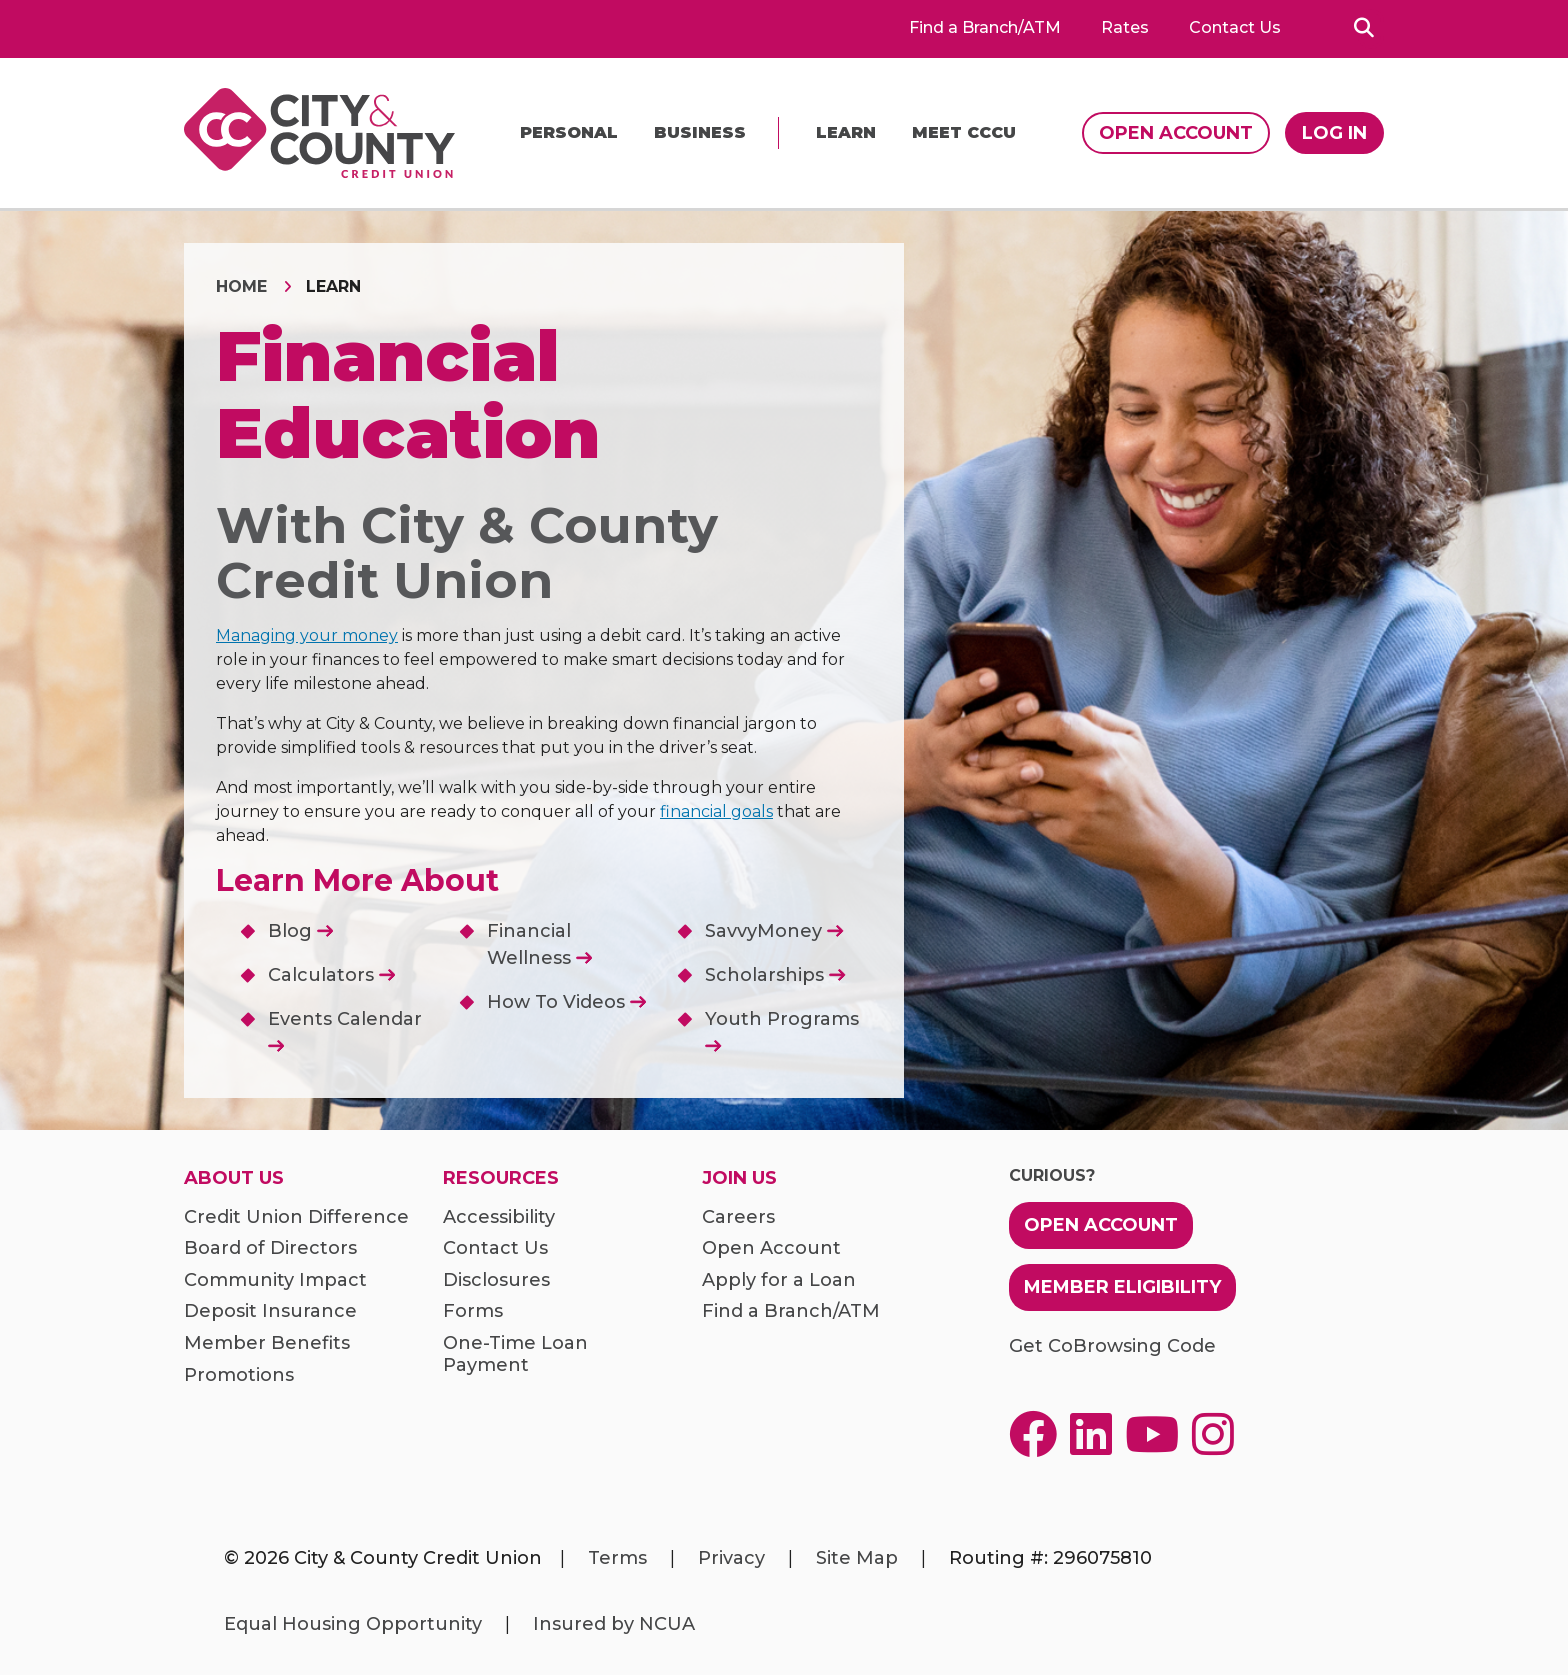 The width and height of the screenshot is (1568, 1675). I want to click on Member Benefits [menuitem], so click(267, 1343).